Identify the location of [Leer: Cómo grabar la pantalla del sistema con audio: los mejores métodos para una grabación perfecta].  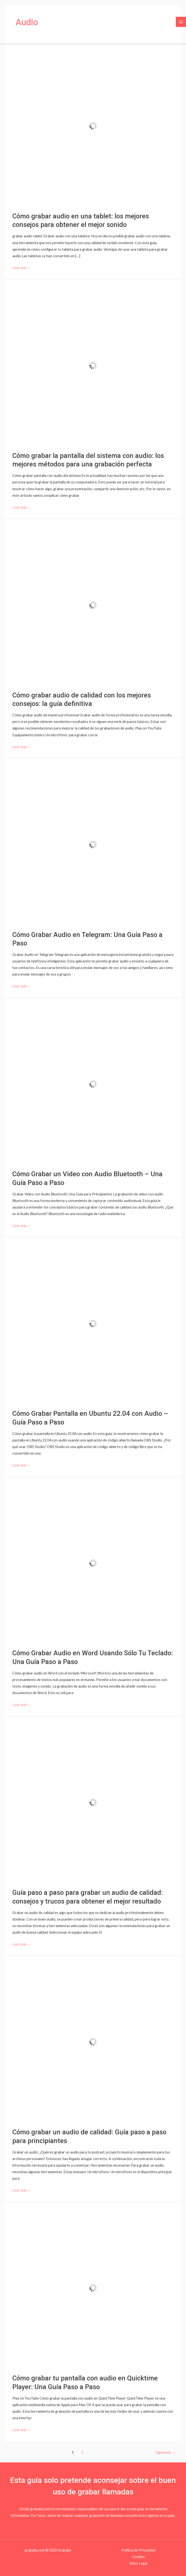
(93, 365).